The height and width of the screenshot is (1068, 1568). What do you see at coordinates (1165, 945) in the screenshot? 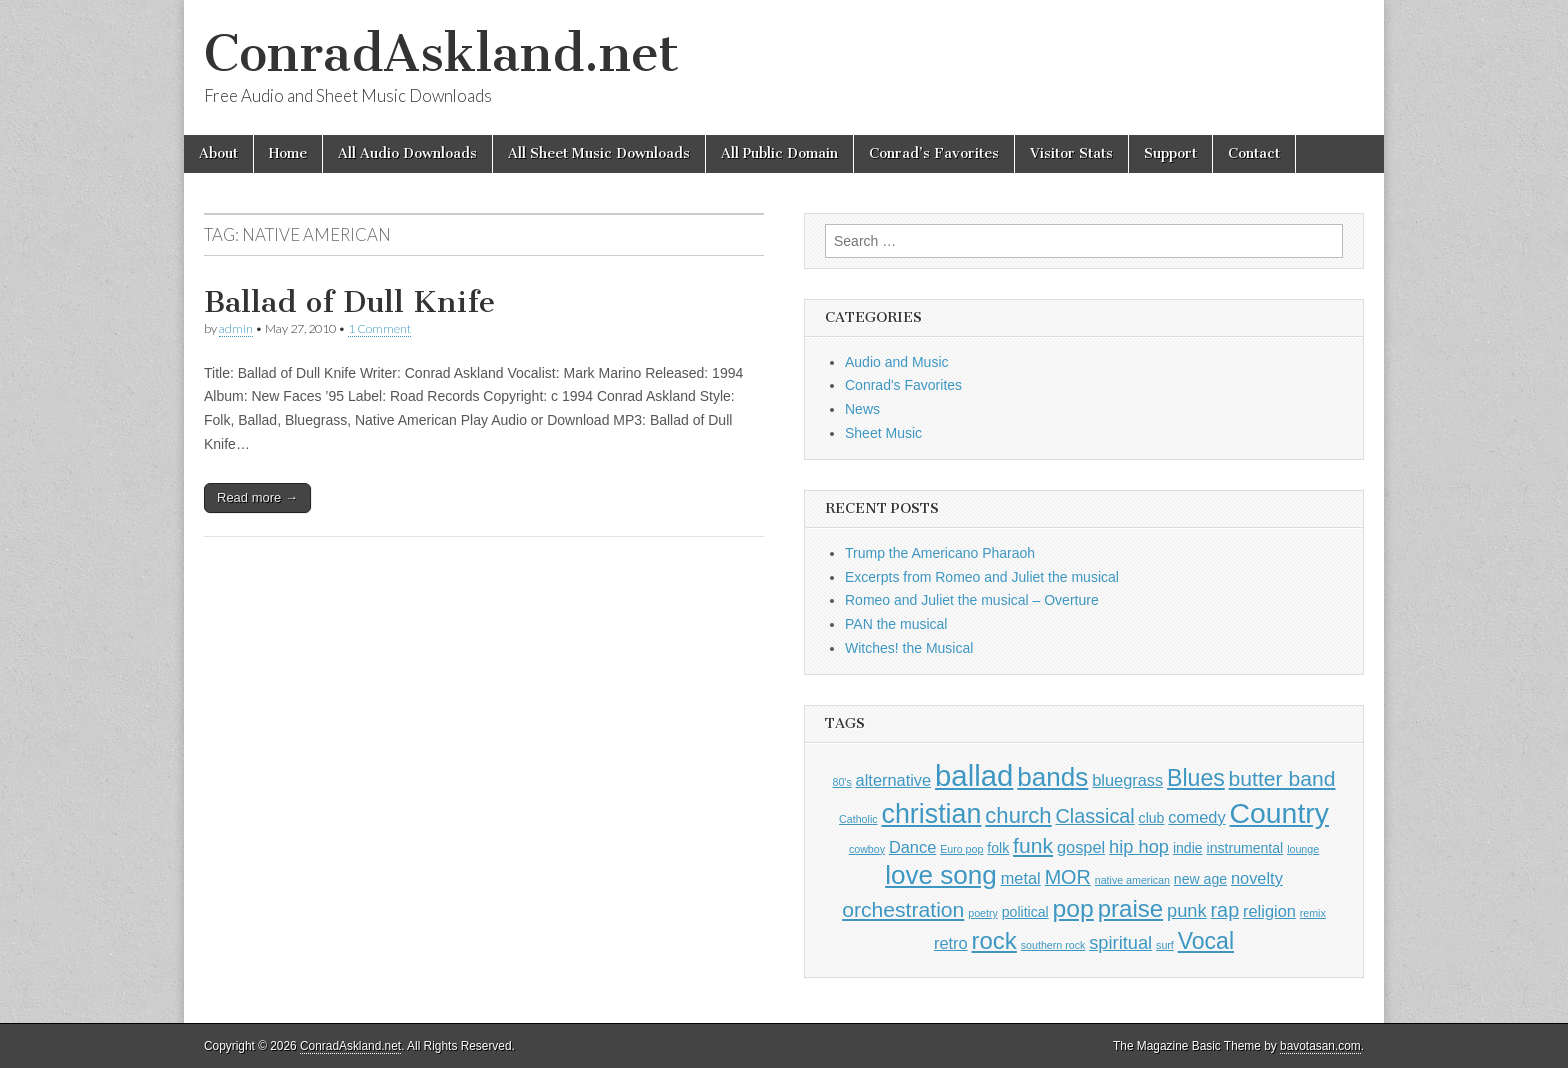
I see `surf [surf (1 item)]` at bounding box center [1165, 945].